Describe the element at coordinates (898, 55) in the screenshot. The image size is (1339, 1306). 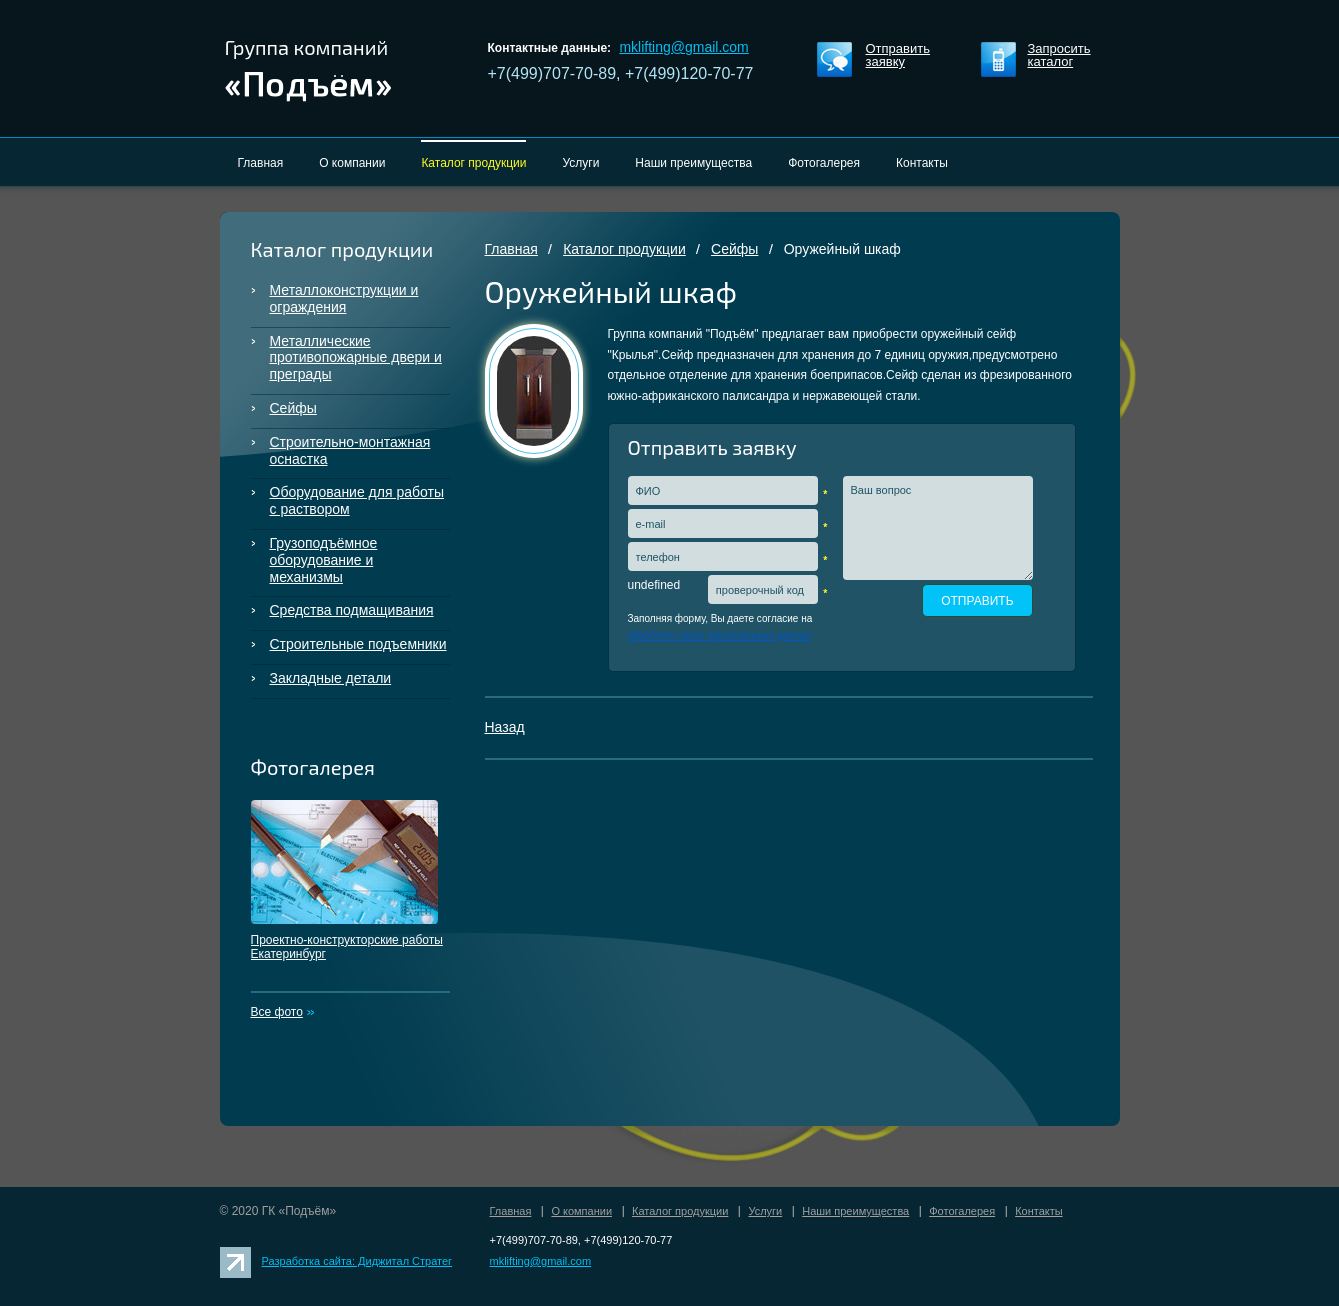
I see `Отправить заявку` at that location.